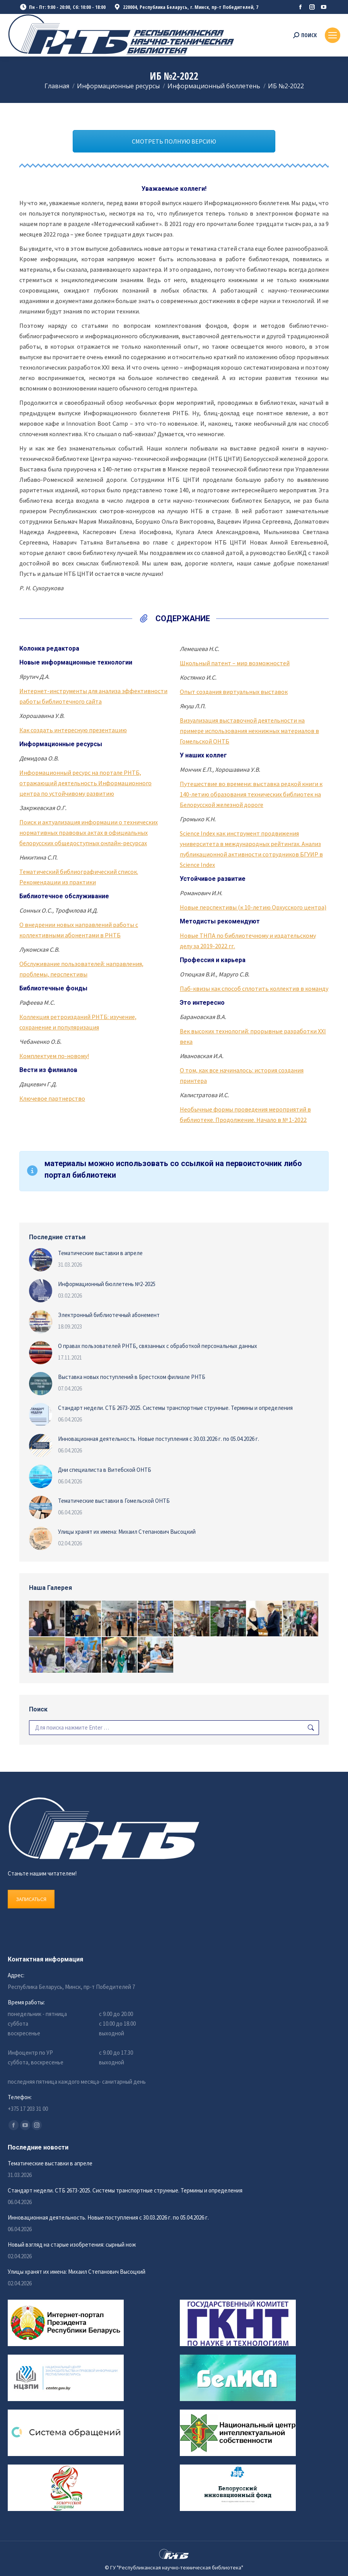 The image size is (348, 2576). I want to click on Дни специалиста в Витебской ОНТБ, so click(104, 1469).